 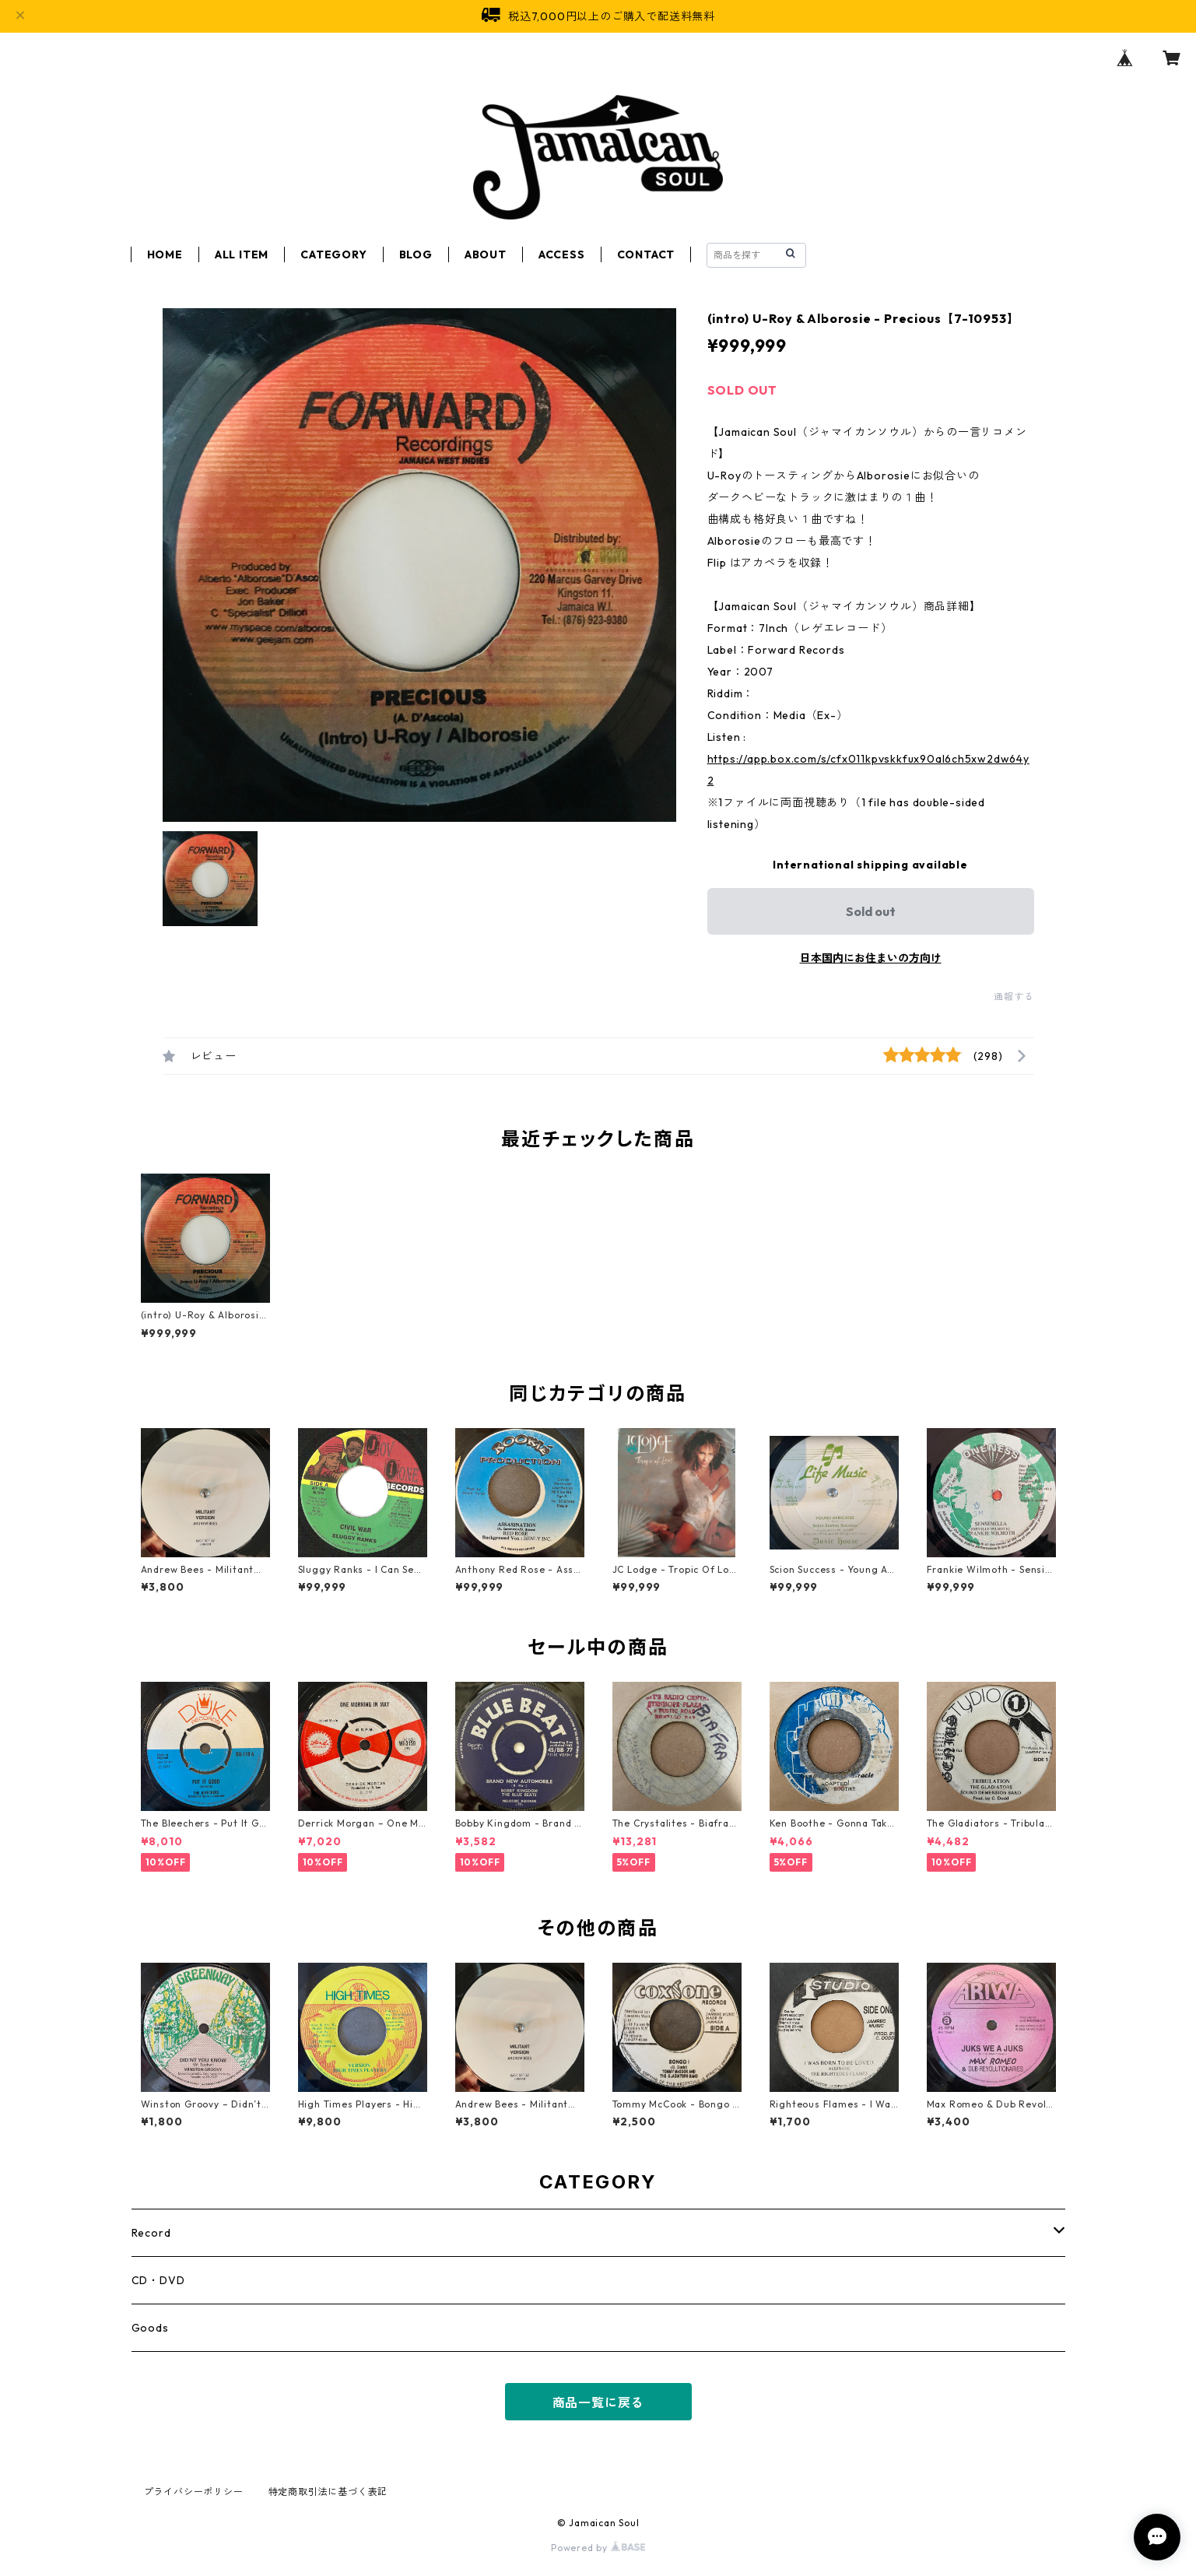 I want to click on ABOUT, so click(x=486, y=254).